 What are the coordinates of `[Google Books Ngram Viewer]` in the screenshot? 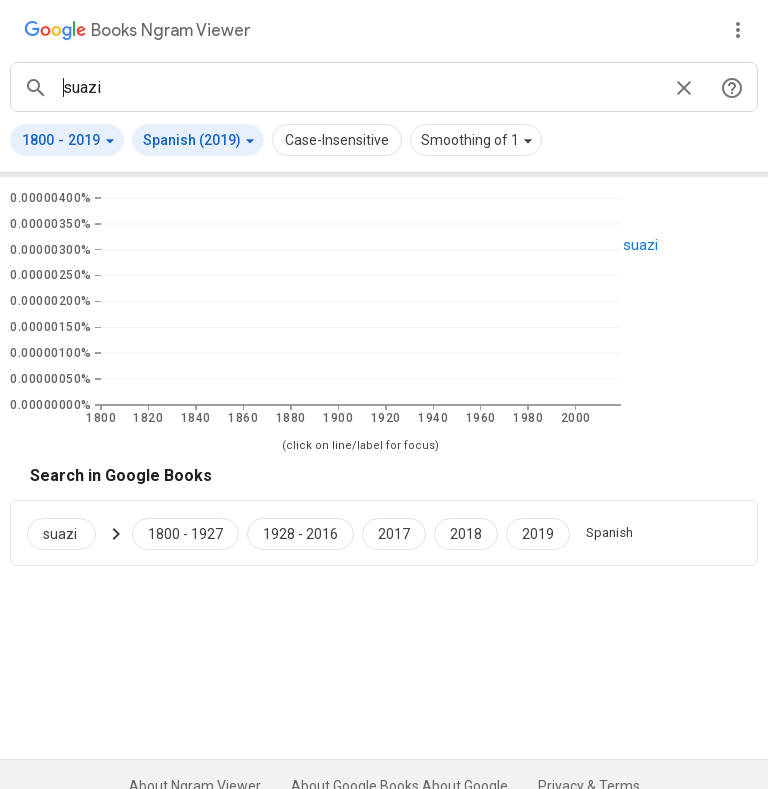 It's located at (137, 33).